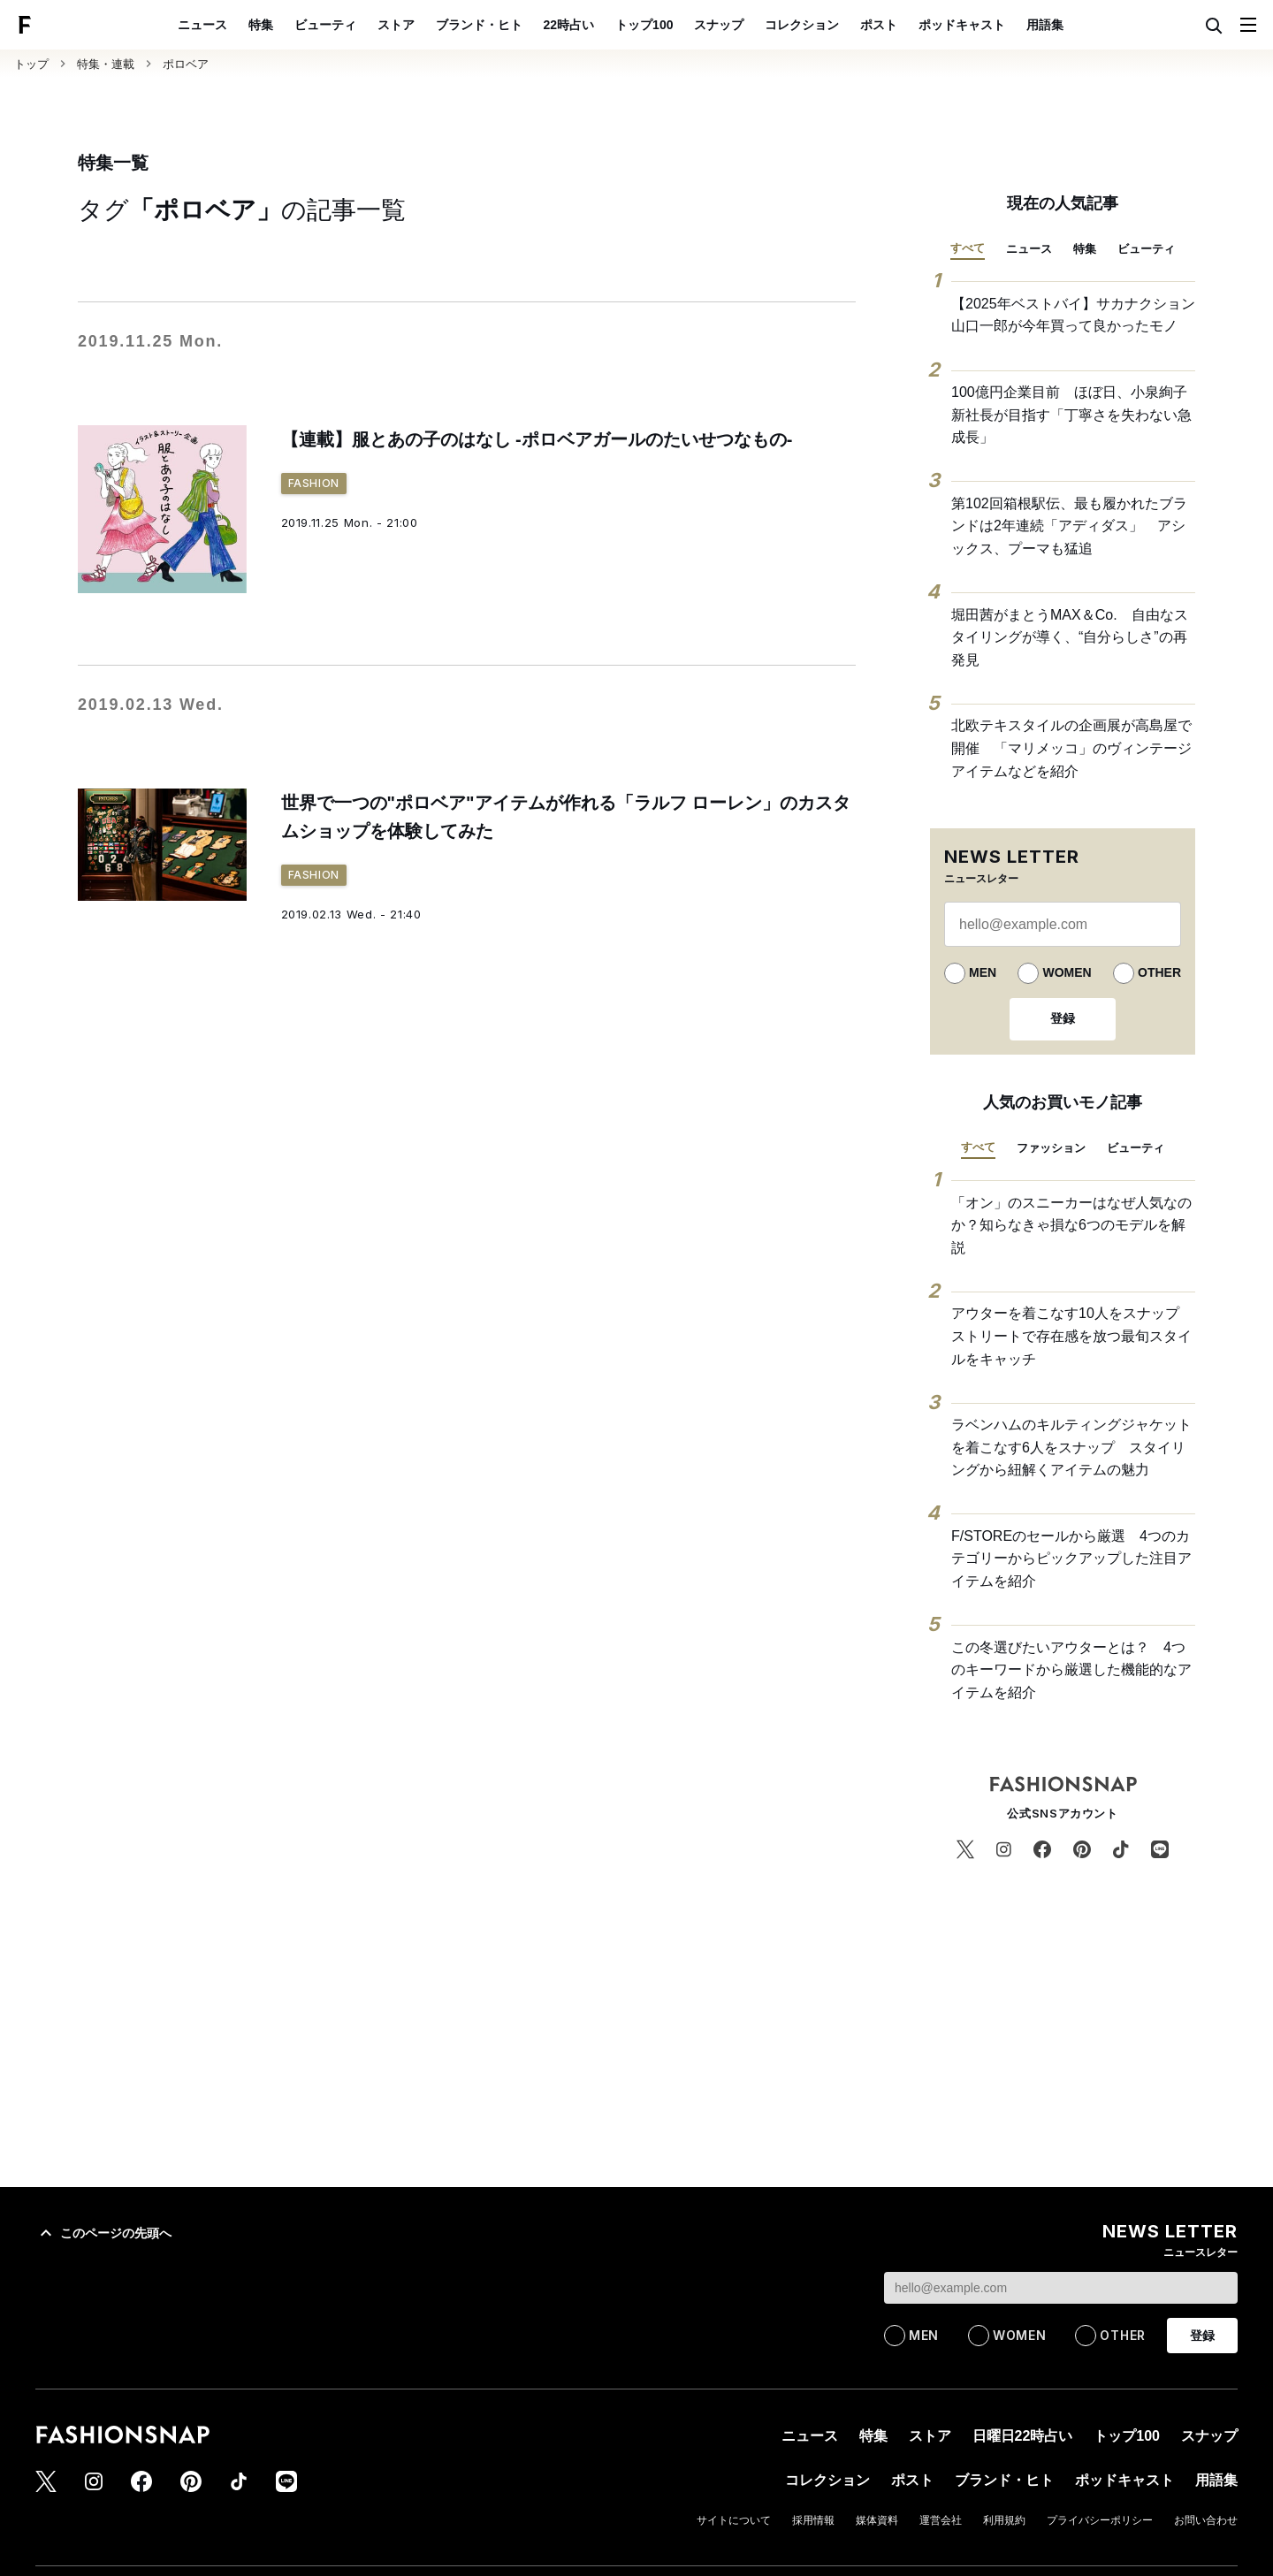 The image size is (1273, 2576). I want to click on 運営会社, so click(940, 2520).